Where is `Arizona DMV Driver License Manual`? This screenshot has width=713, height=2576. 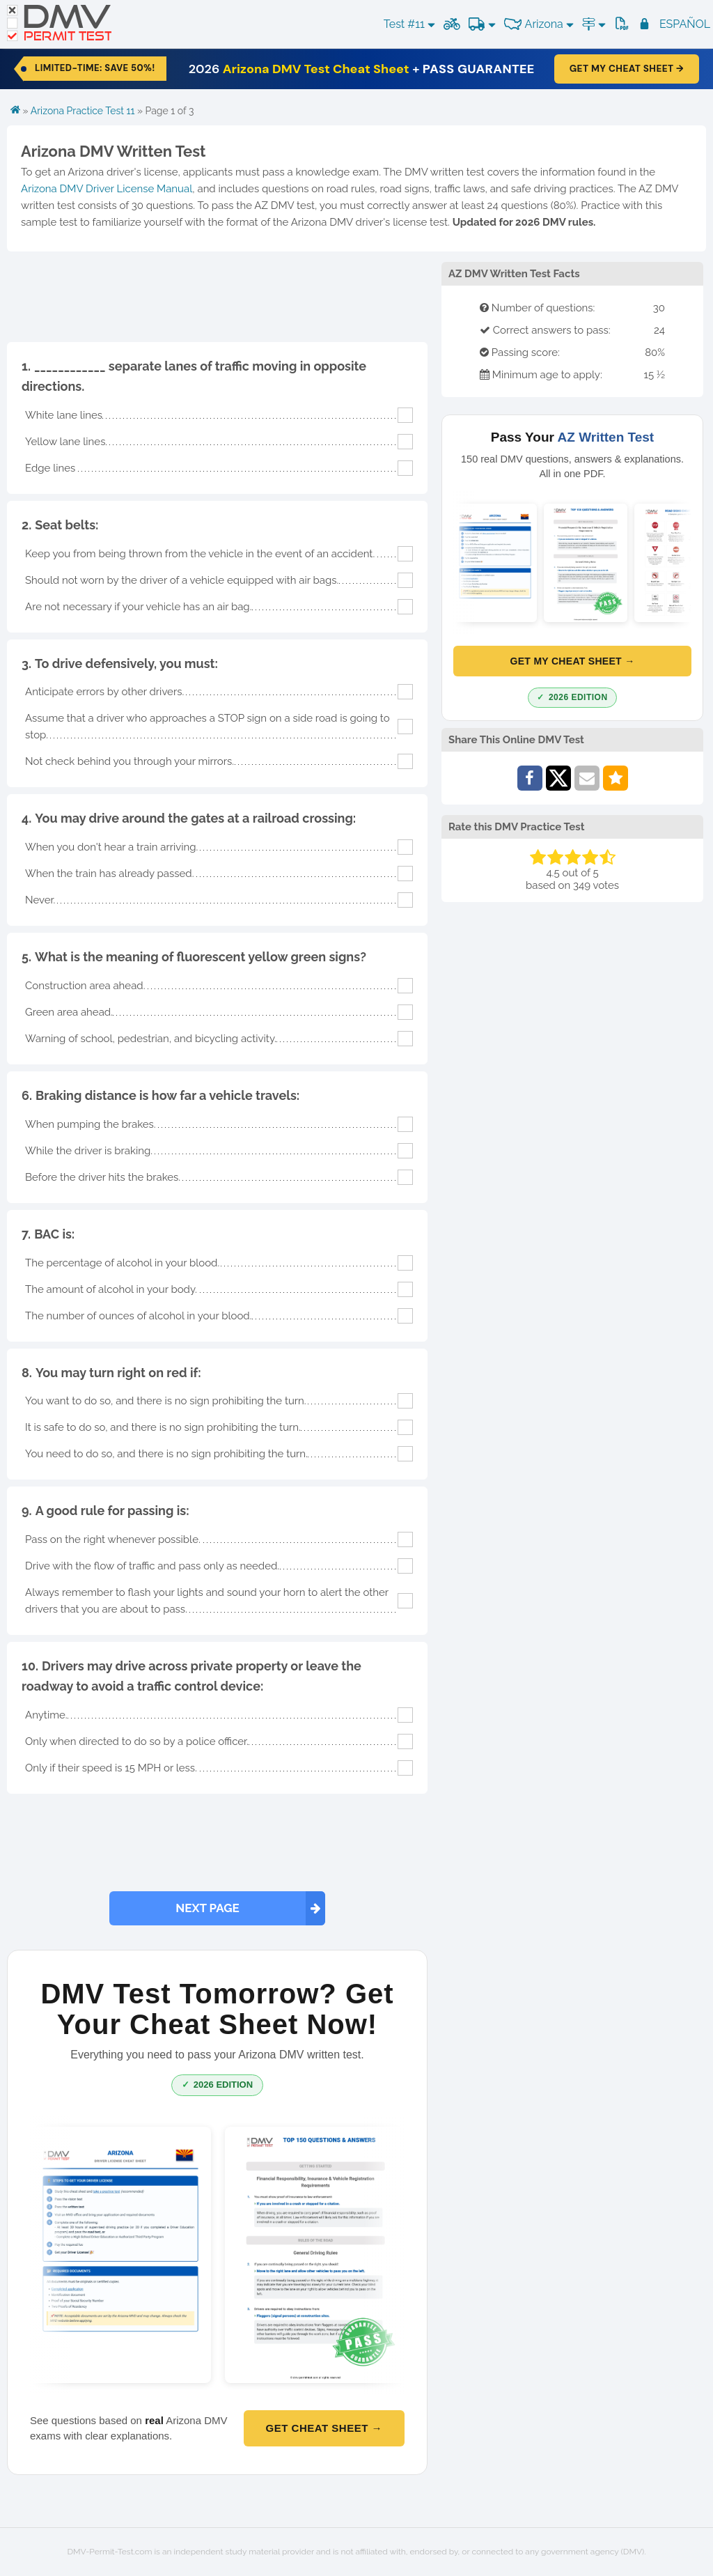 Arizona DMV Driver License Manual is located at coordinates (106, 189).